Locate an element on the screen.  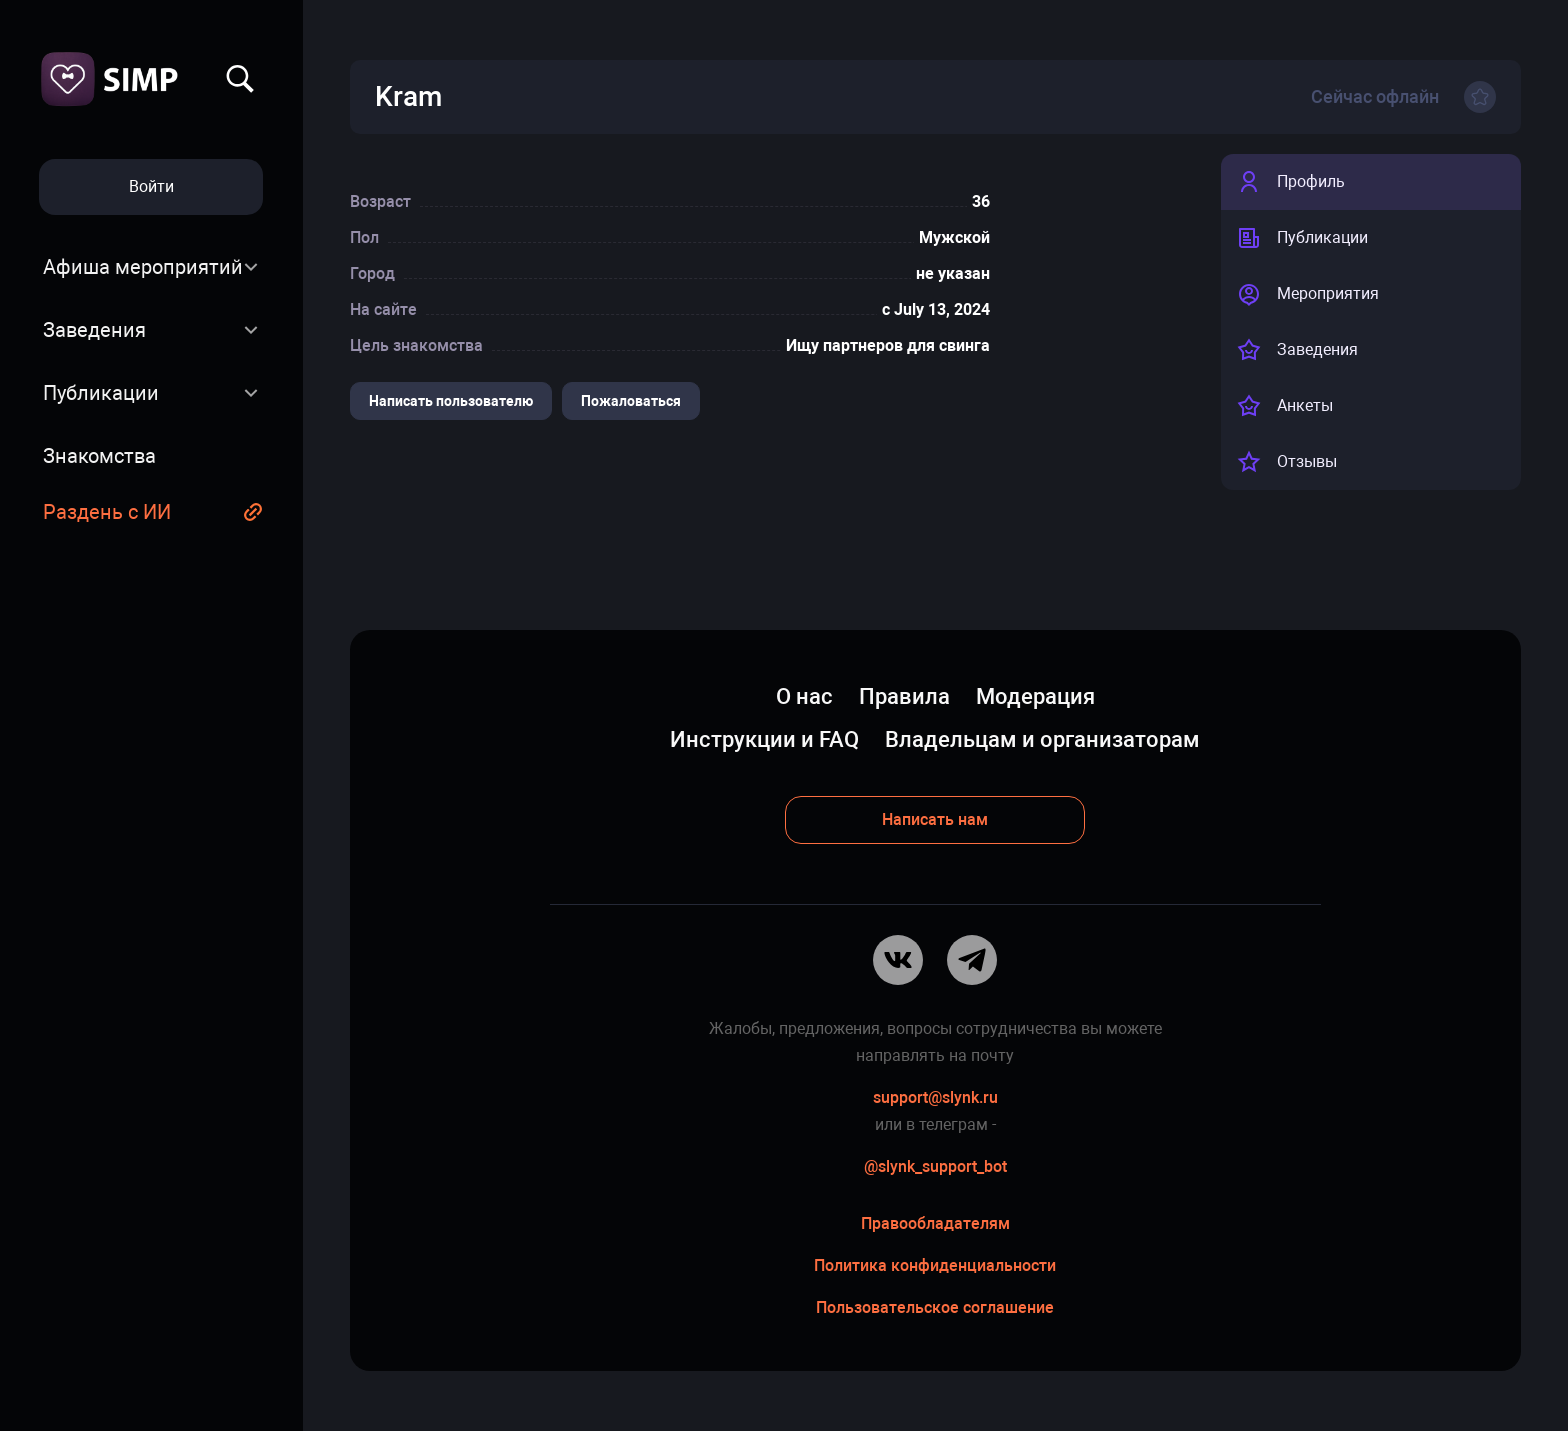
Написать нам is located at coordinates (935, 819).